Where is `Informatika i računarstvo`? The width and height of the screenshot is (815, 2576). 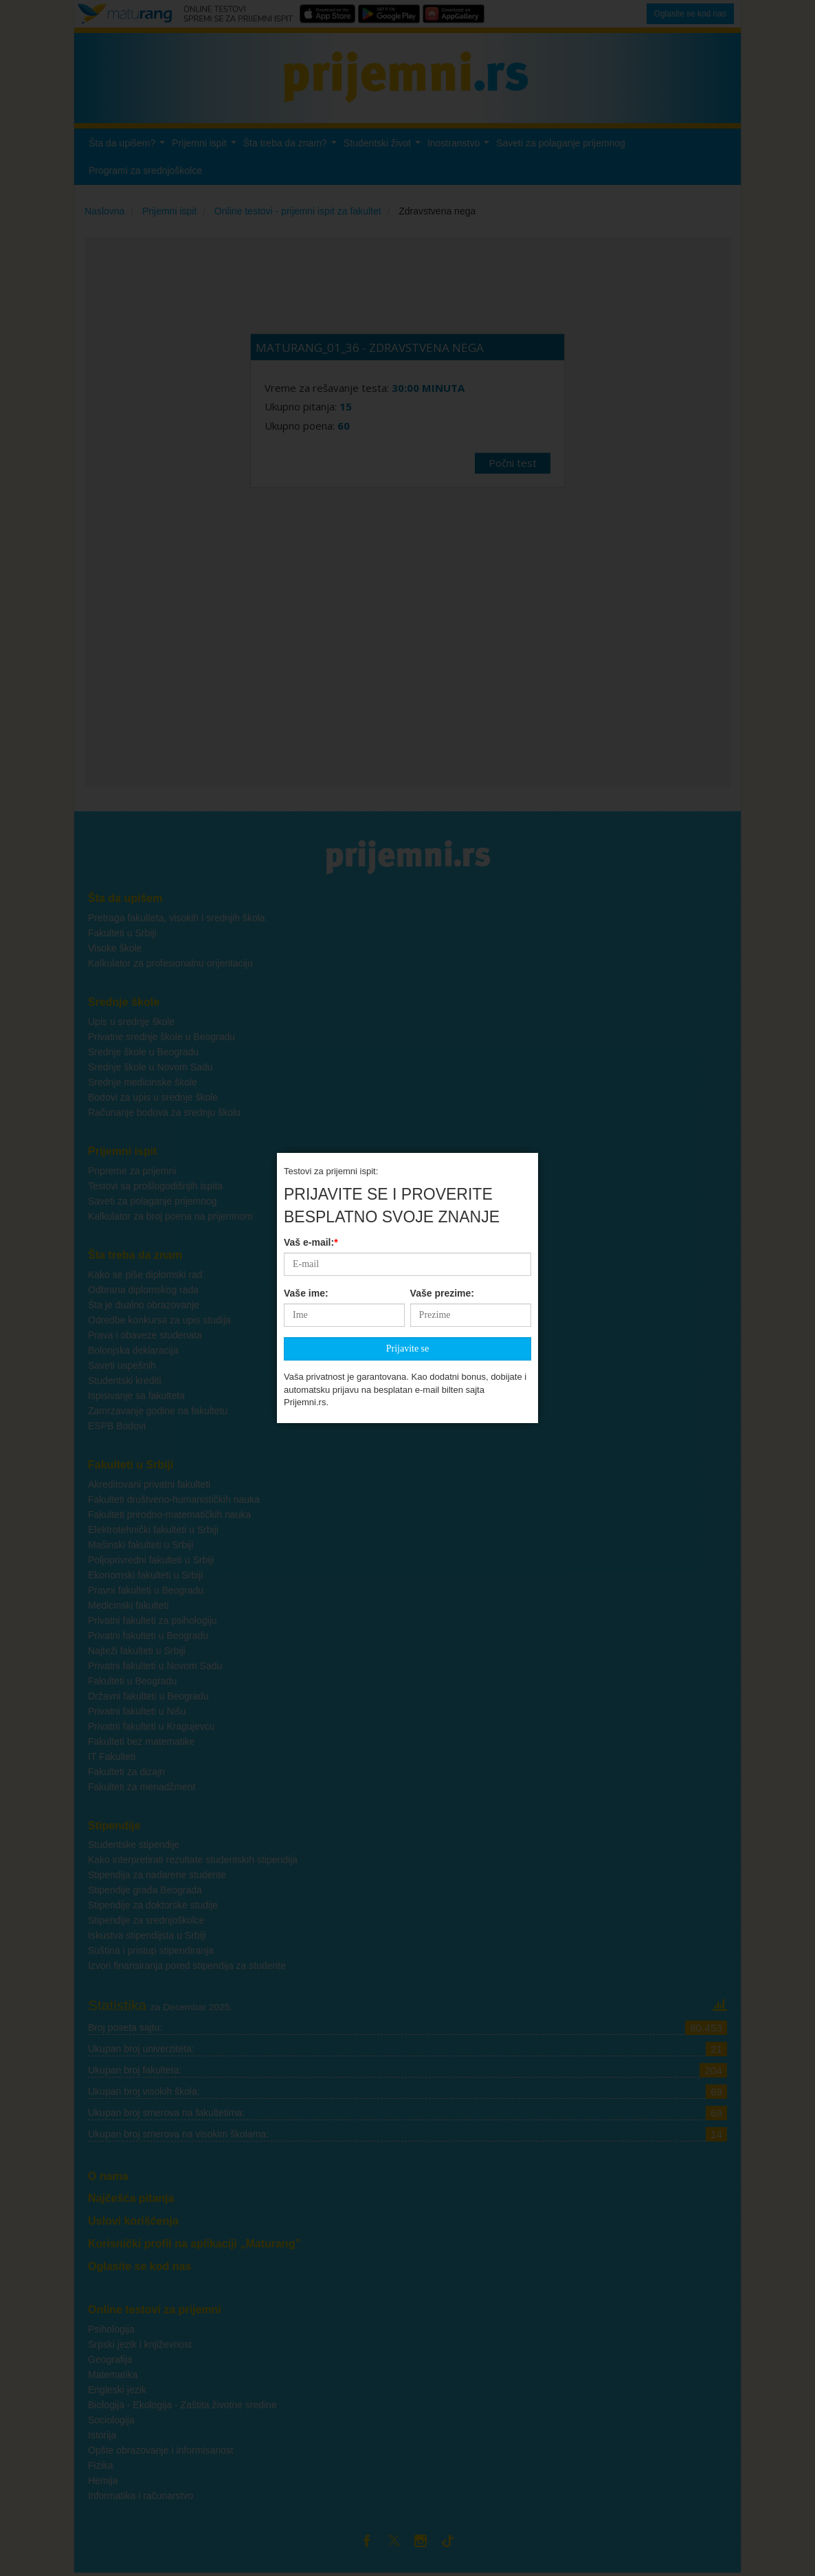
Informatika i računarstvo is located at coordinates (140, 2495).